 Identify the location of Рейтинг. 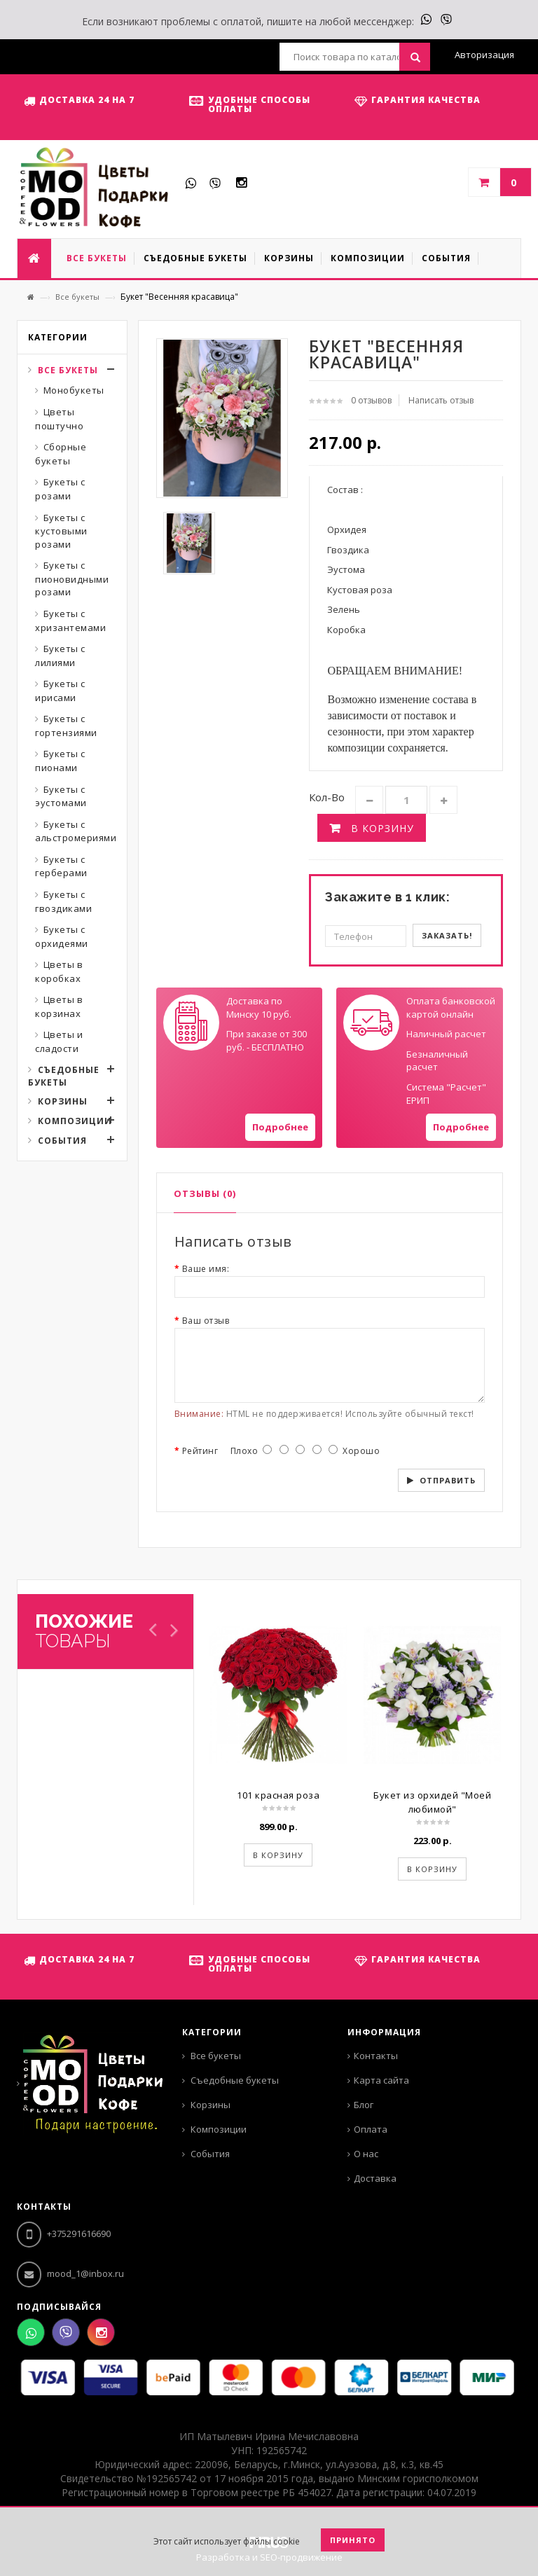
(200, 1451).